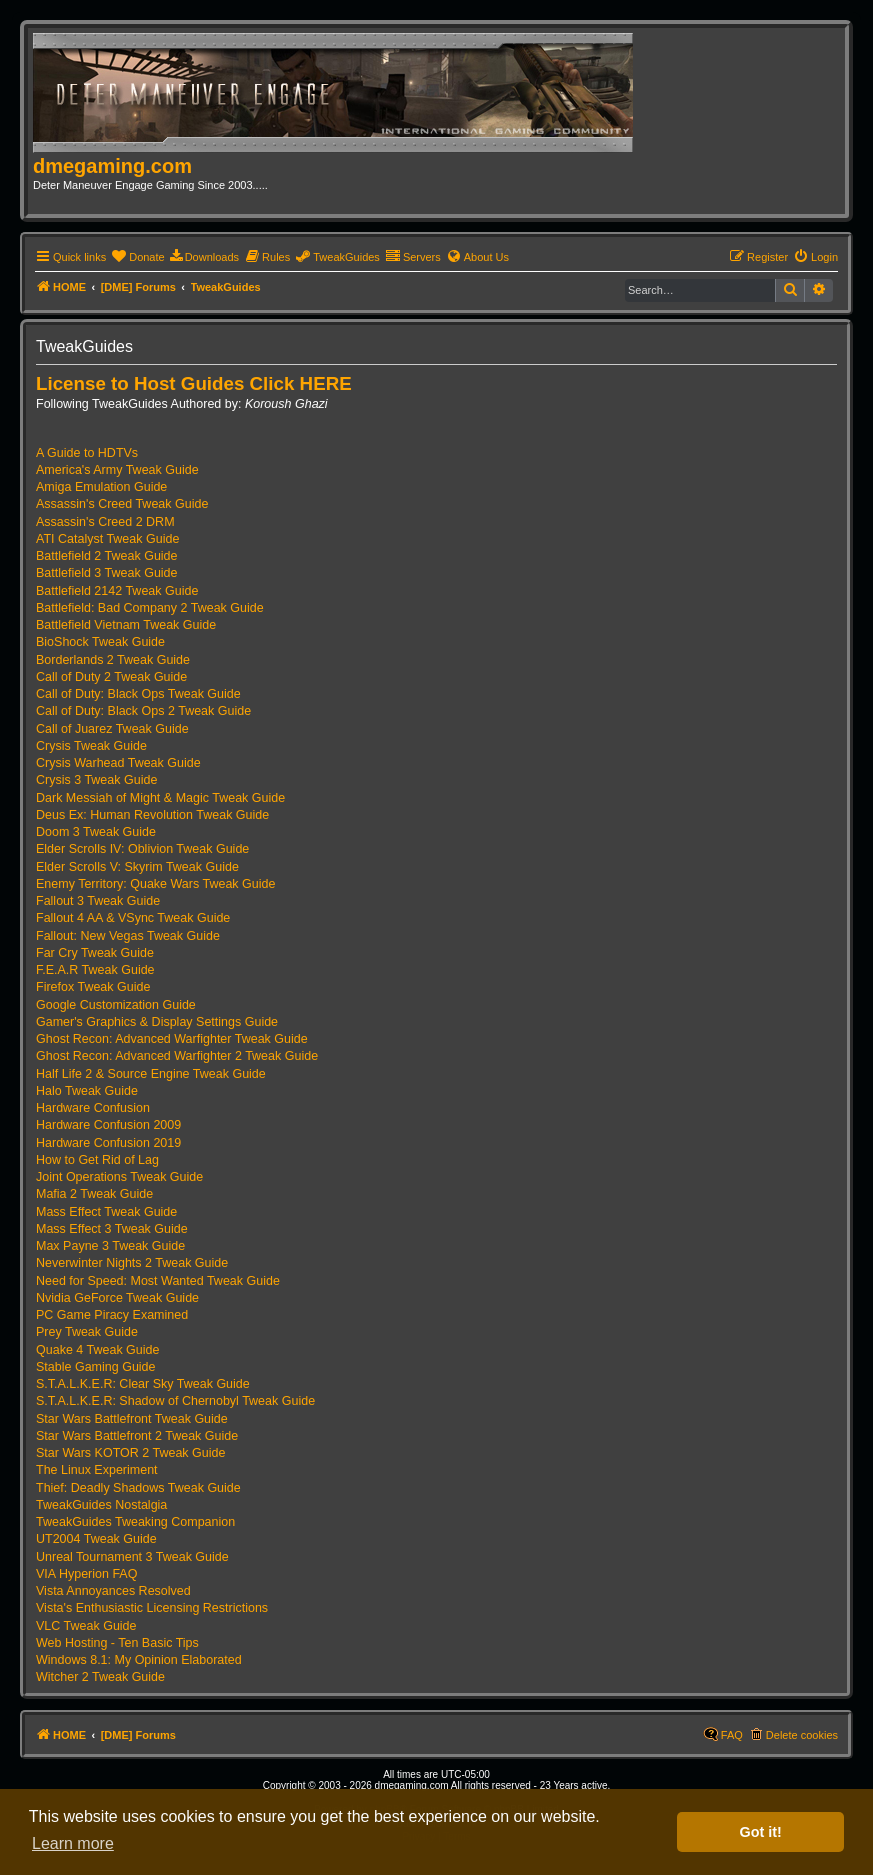  I want to click on Google Customization Guide, so click(116, 1005).